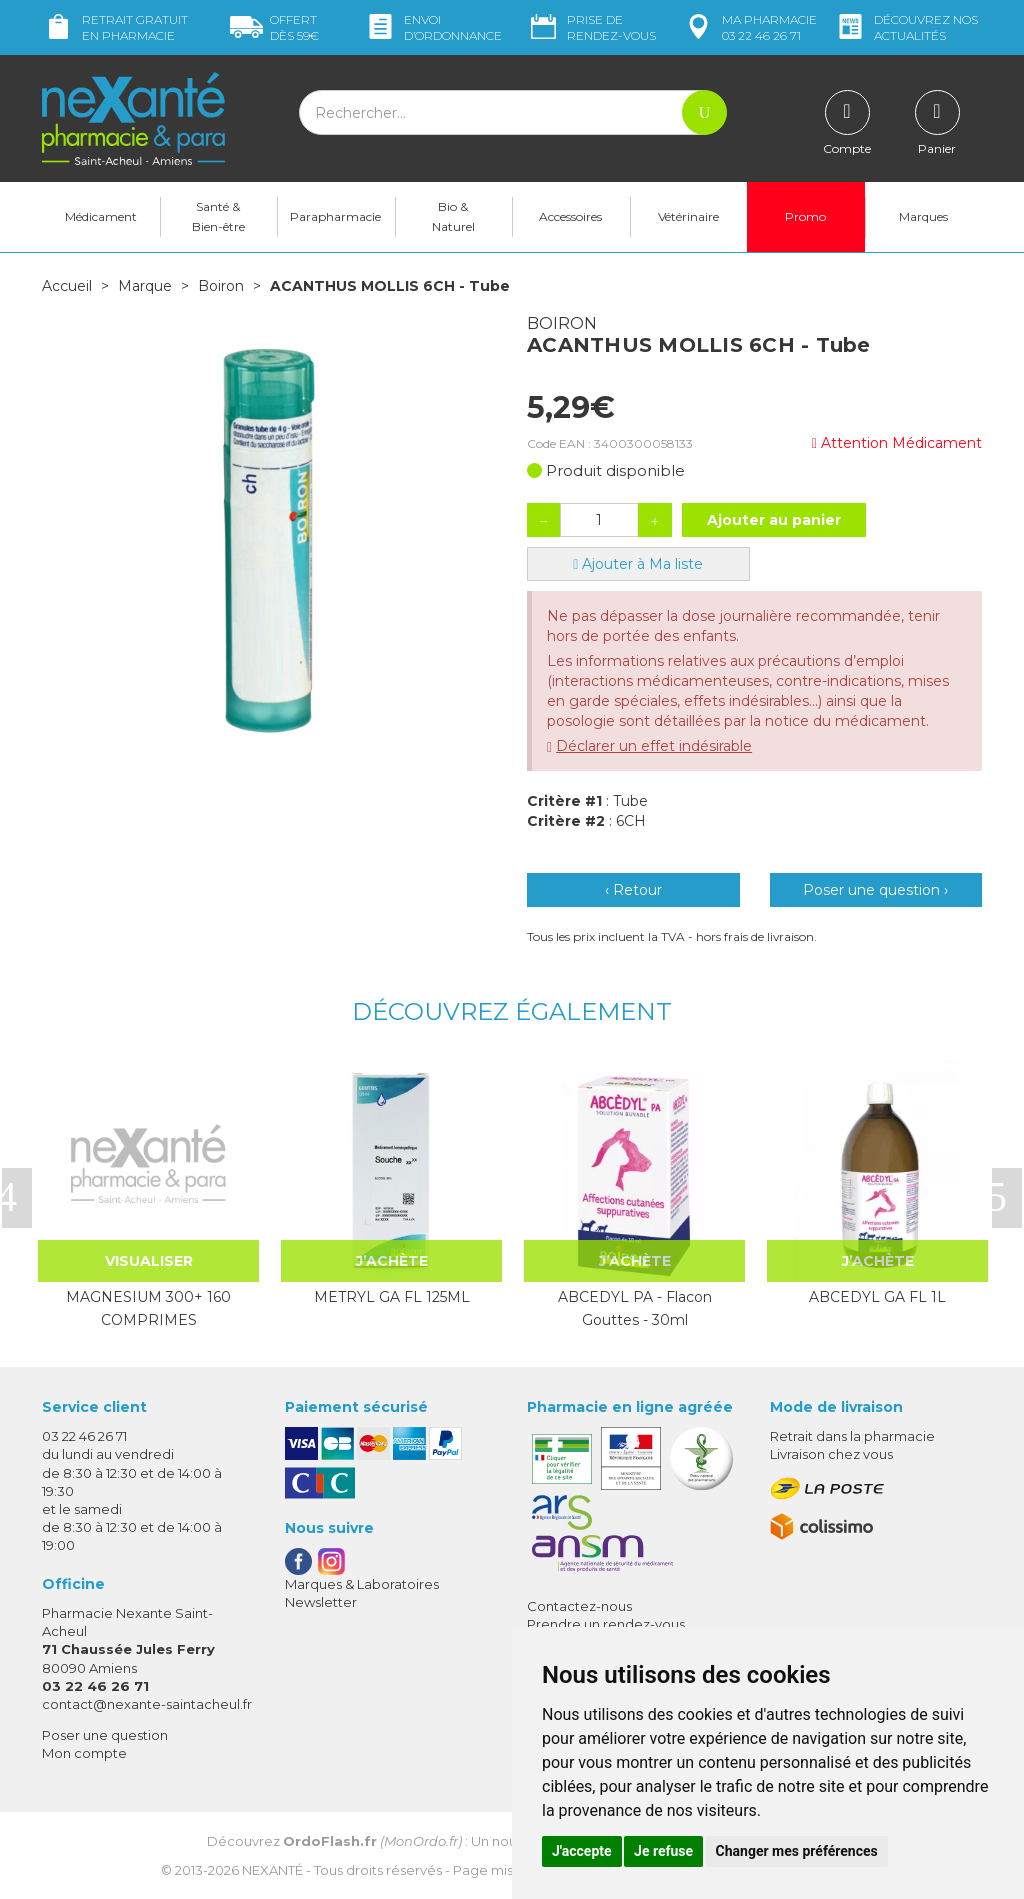 The width and height of the screenshot is (1024, 1899). Describe the element at coordinates (633, 890) in the screenshot. I see `‹ Retour` at that location.